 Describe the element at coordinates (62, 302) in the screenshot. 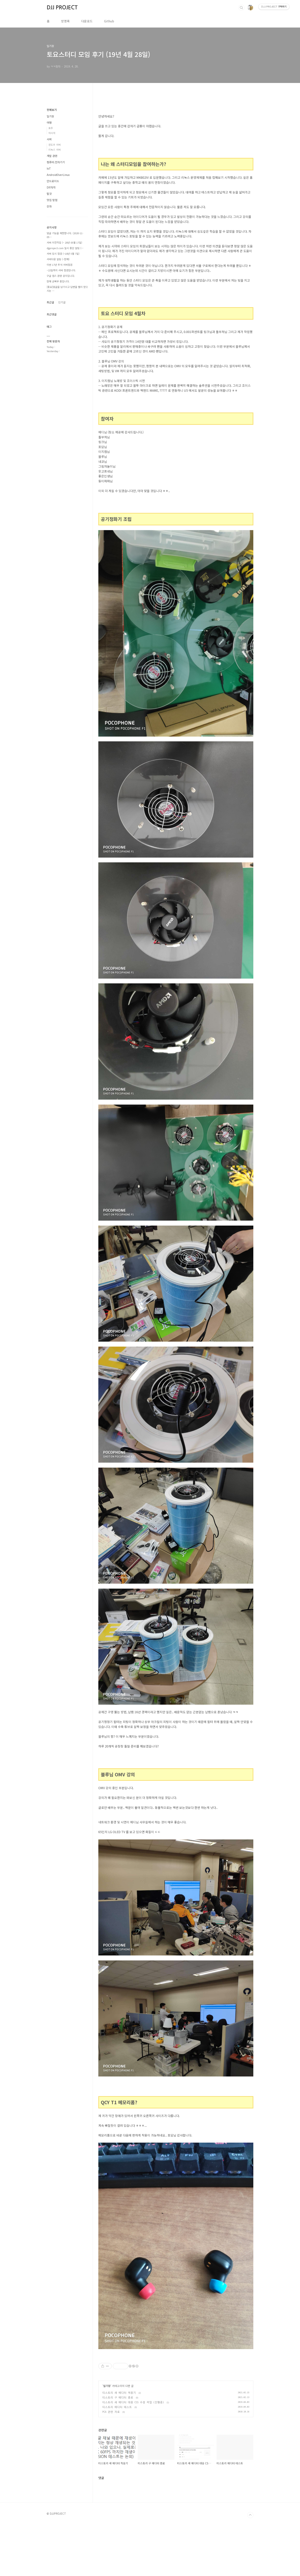

I see `인기글` at that location.